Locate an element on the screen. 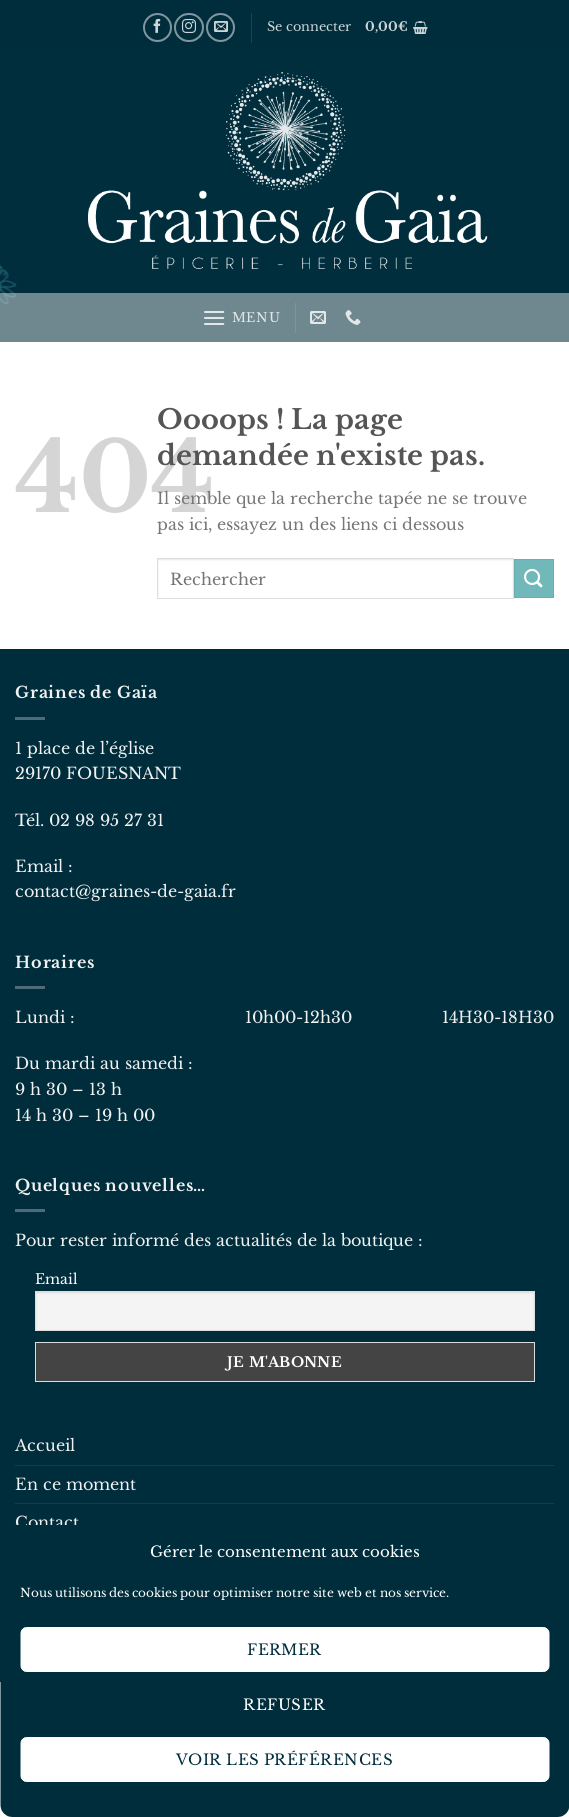 The height and width of the screenshot is (1817, 569). [Nous envoyer un email] is located at coordinates (220, 27).